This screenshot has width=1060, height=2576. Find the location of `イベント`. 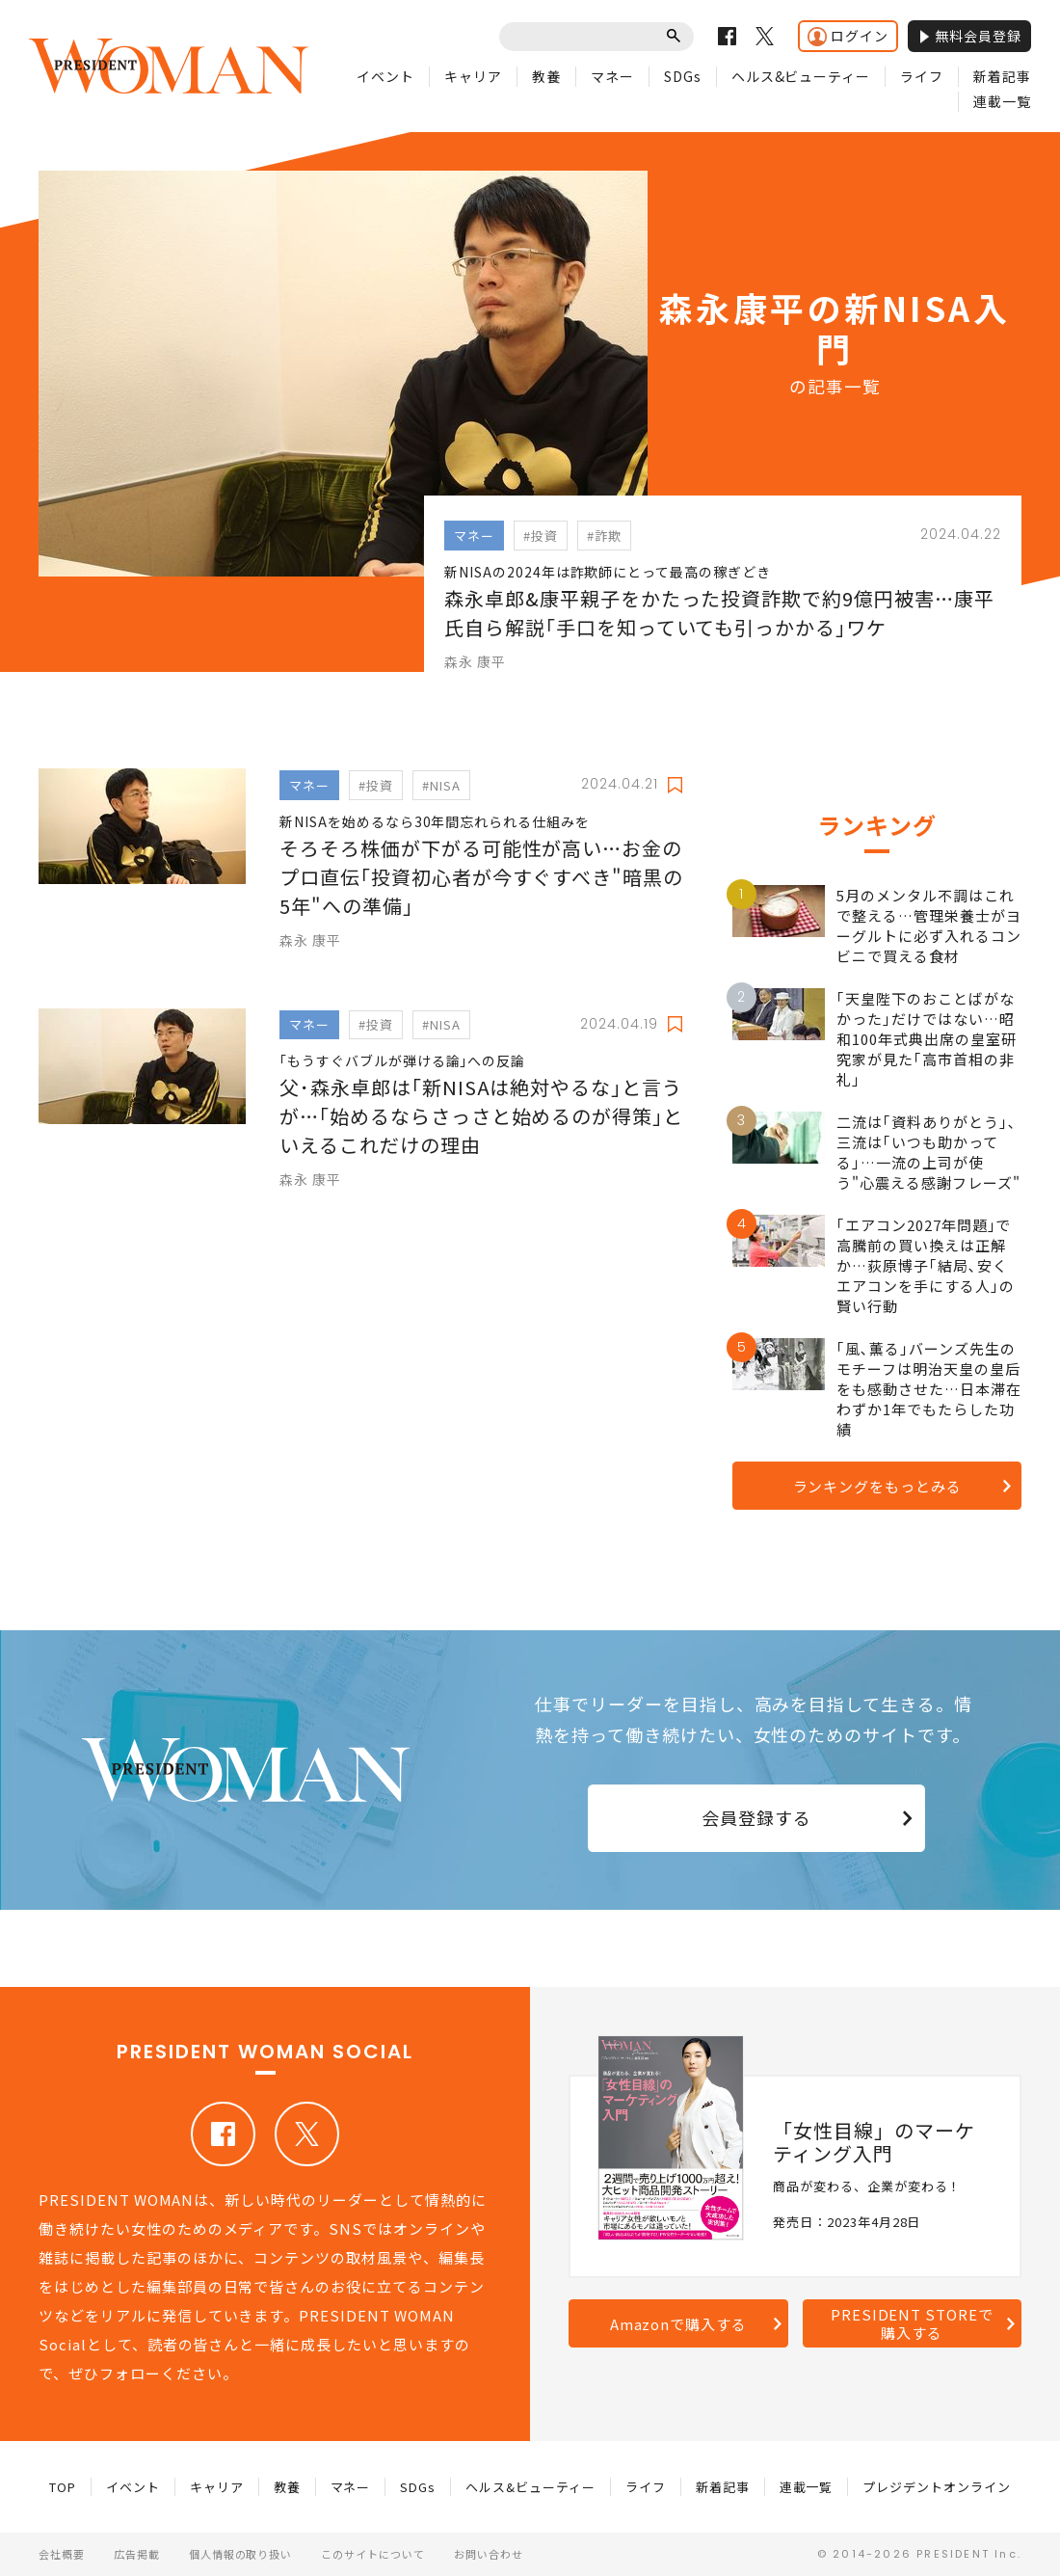

イベント is located at coordinates (385, 76).